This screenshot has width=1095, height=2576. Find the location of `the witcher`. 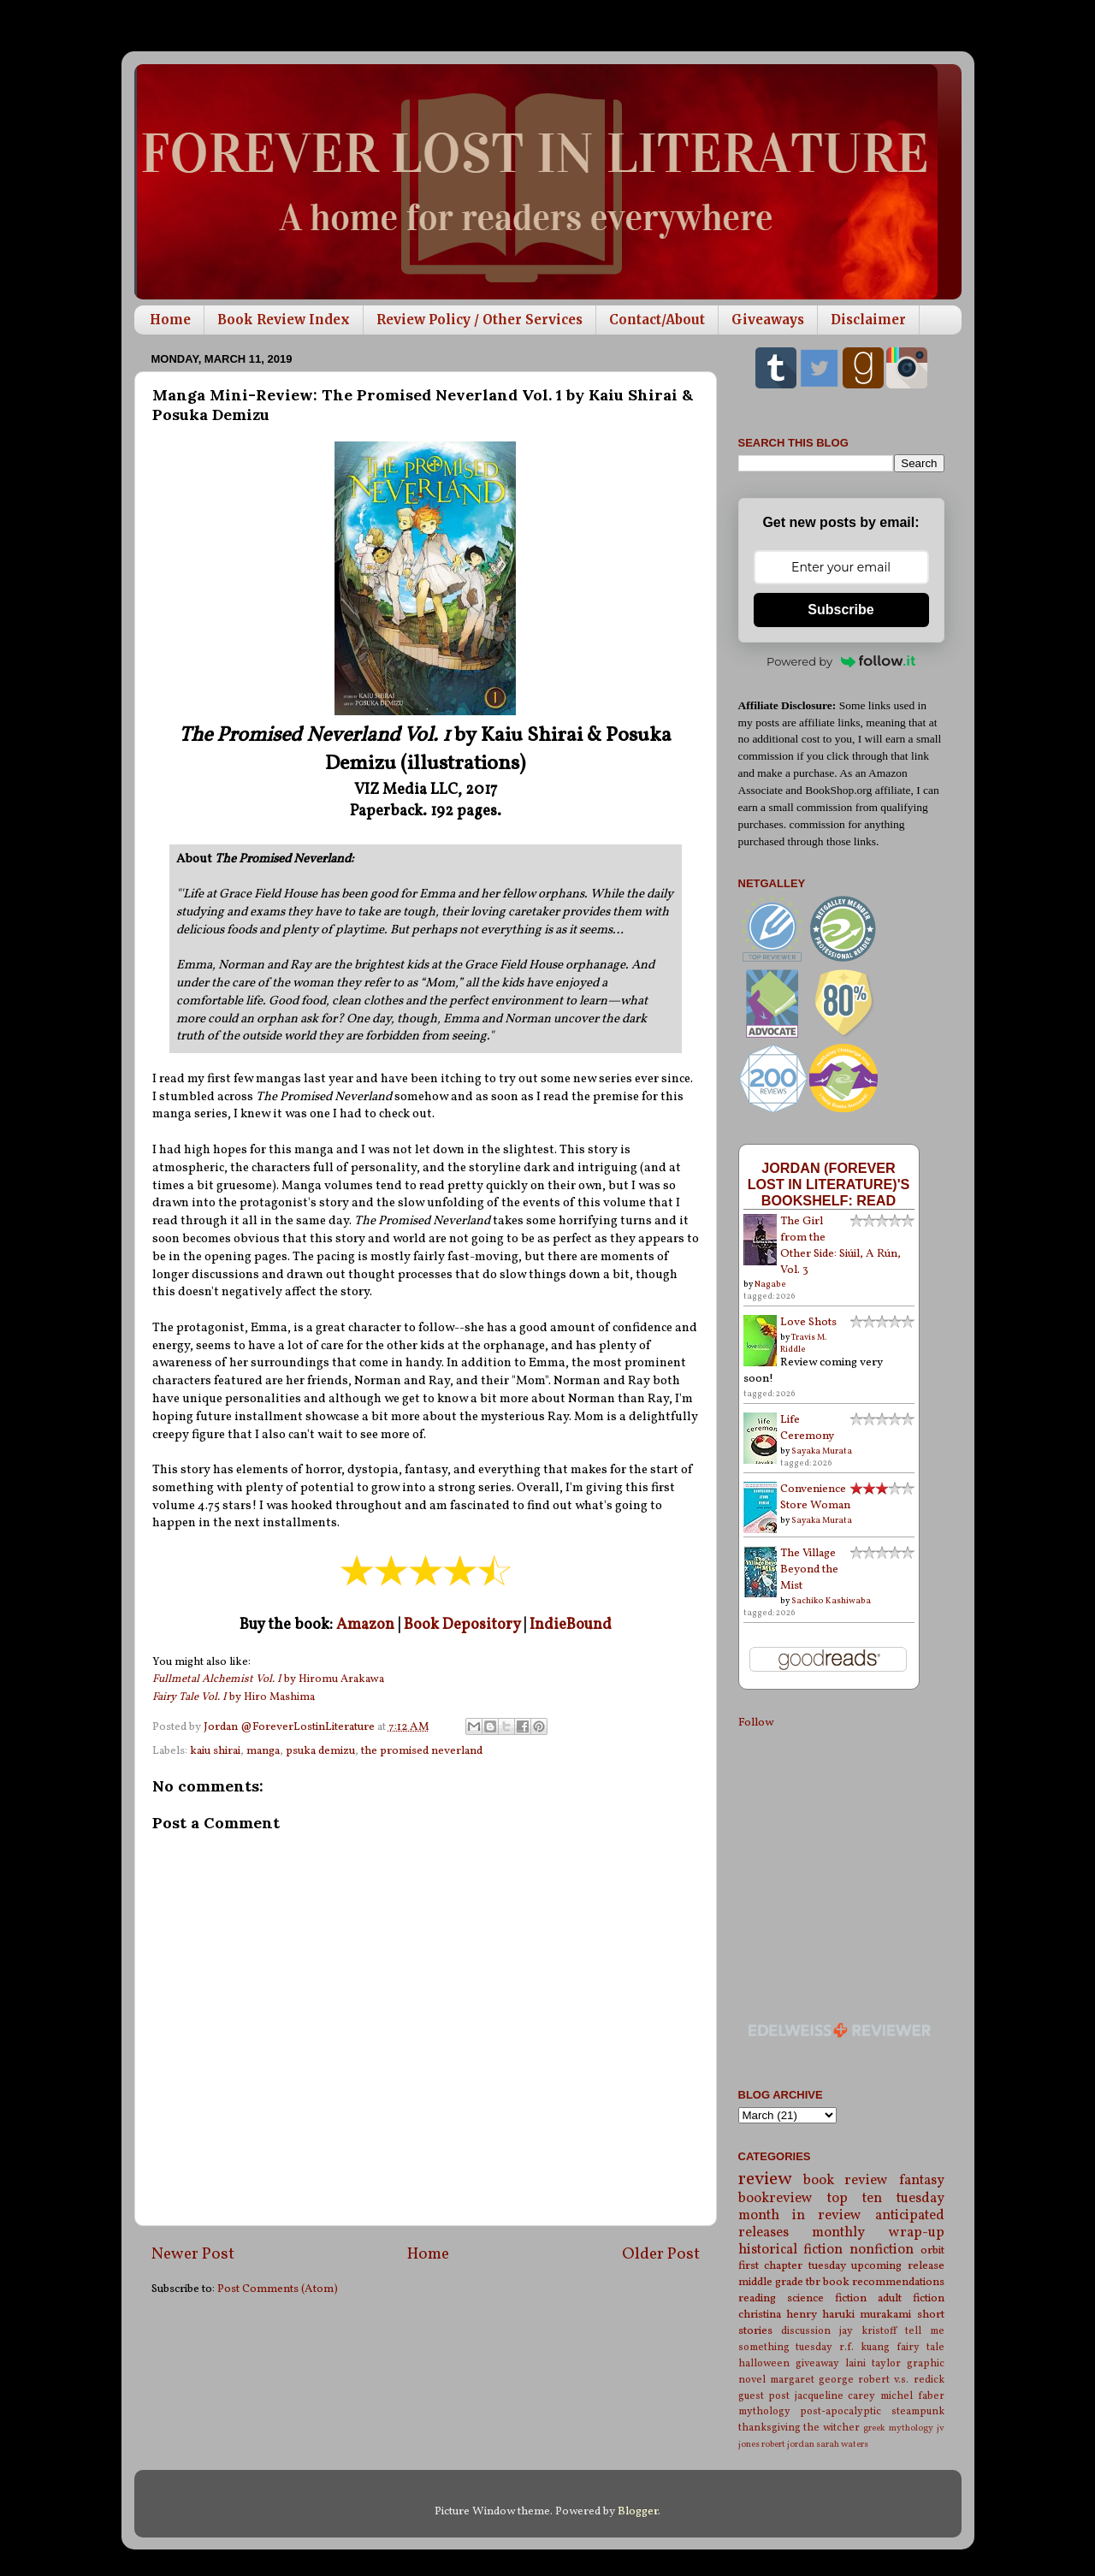

the witcher is located at coordinates (831, 2427).